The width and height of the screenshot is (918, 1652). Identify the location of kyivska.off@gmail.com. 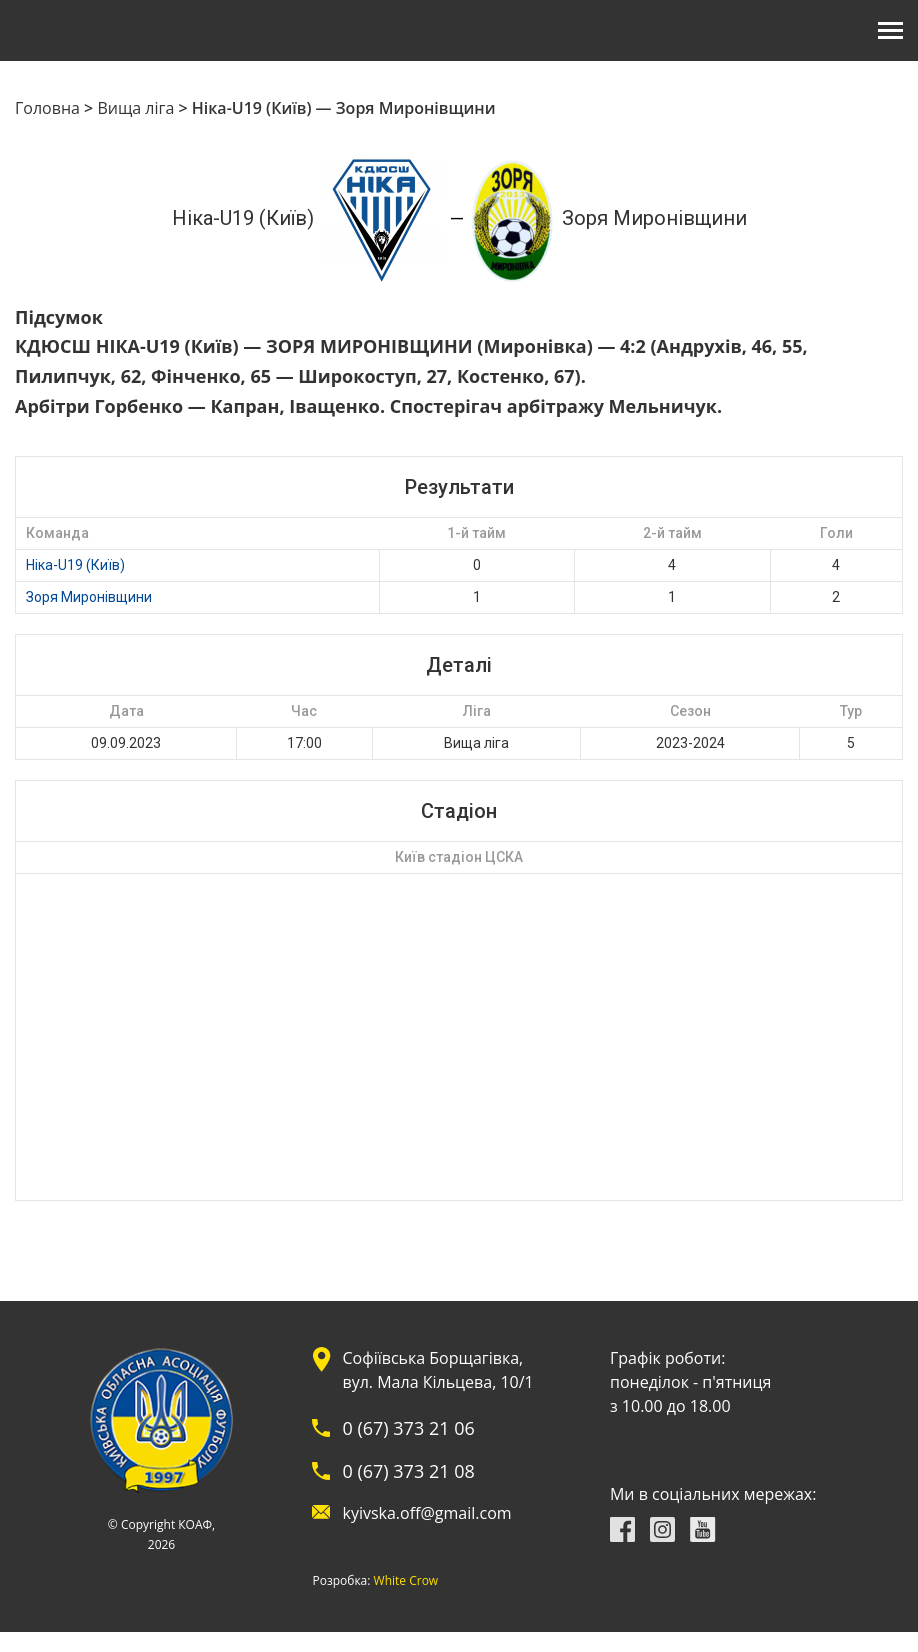
(426, 1513).